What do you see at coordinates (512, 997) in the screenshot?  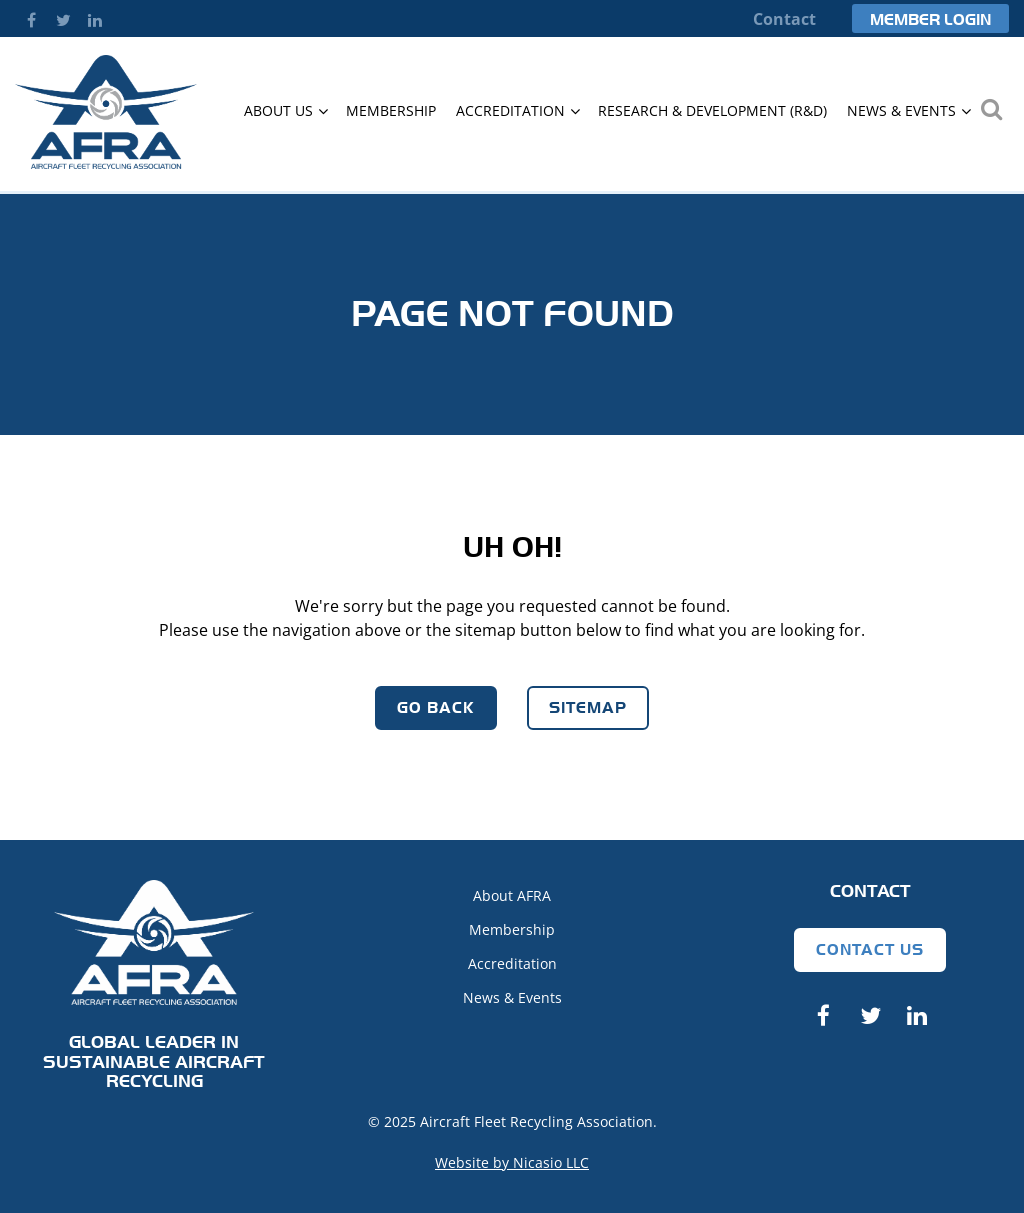 I see `News & Events` at bounding box center [512, 997].